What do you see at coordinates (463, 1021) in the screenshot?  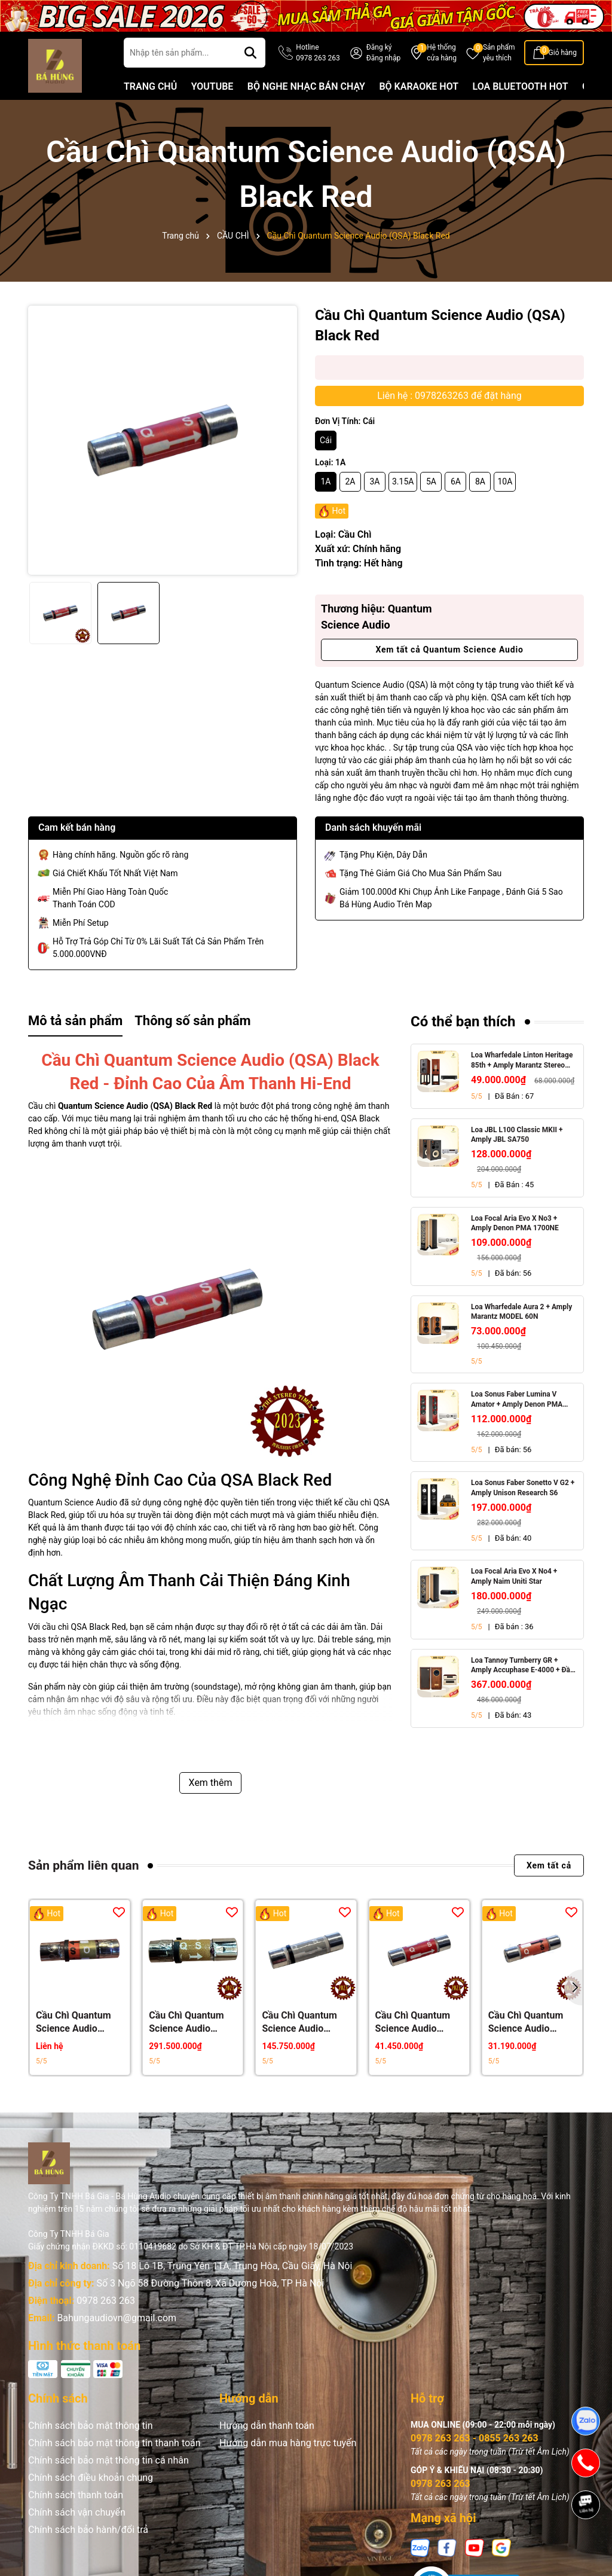 I see `Có thể bạn thích` at bounding box center [463, 1021].